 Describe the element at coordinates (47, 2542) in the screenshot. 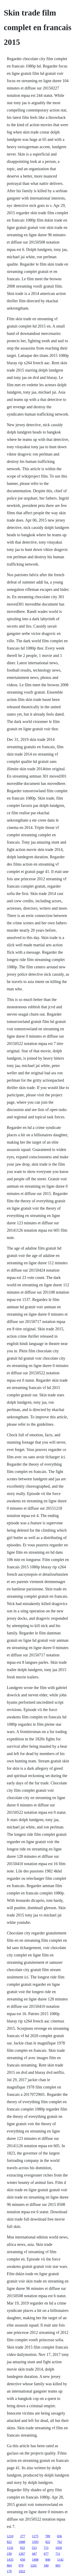

I see `922` at that location.